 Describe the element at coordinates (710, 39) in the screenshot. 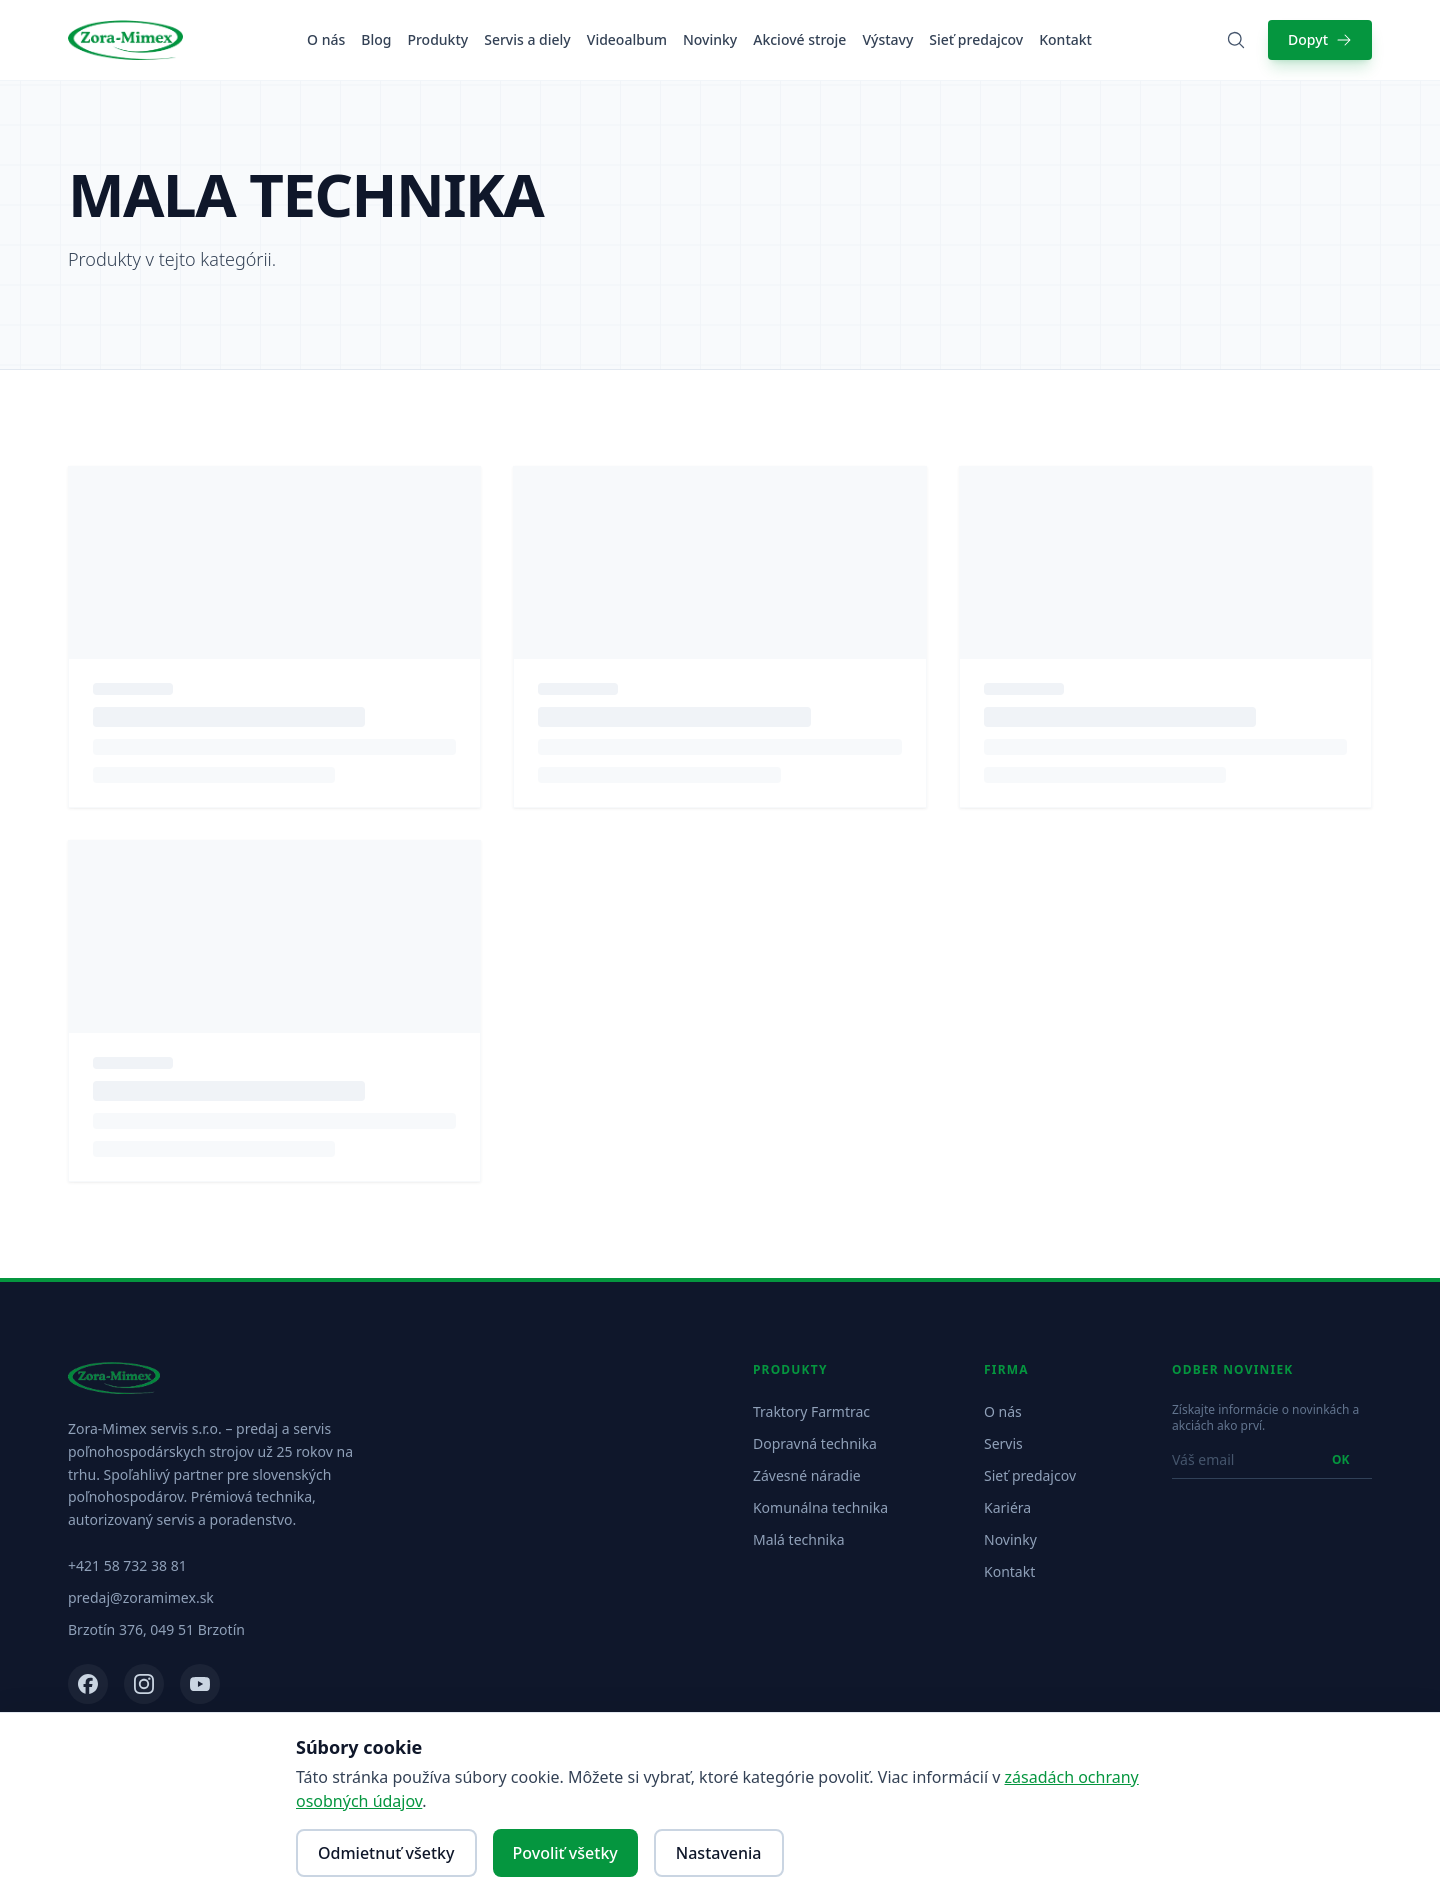

I see `Novinky` at that location.